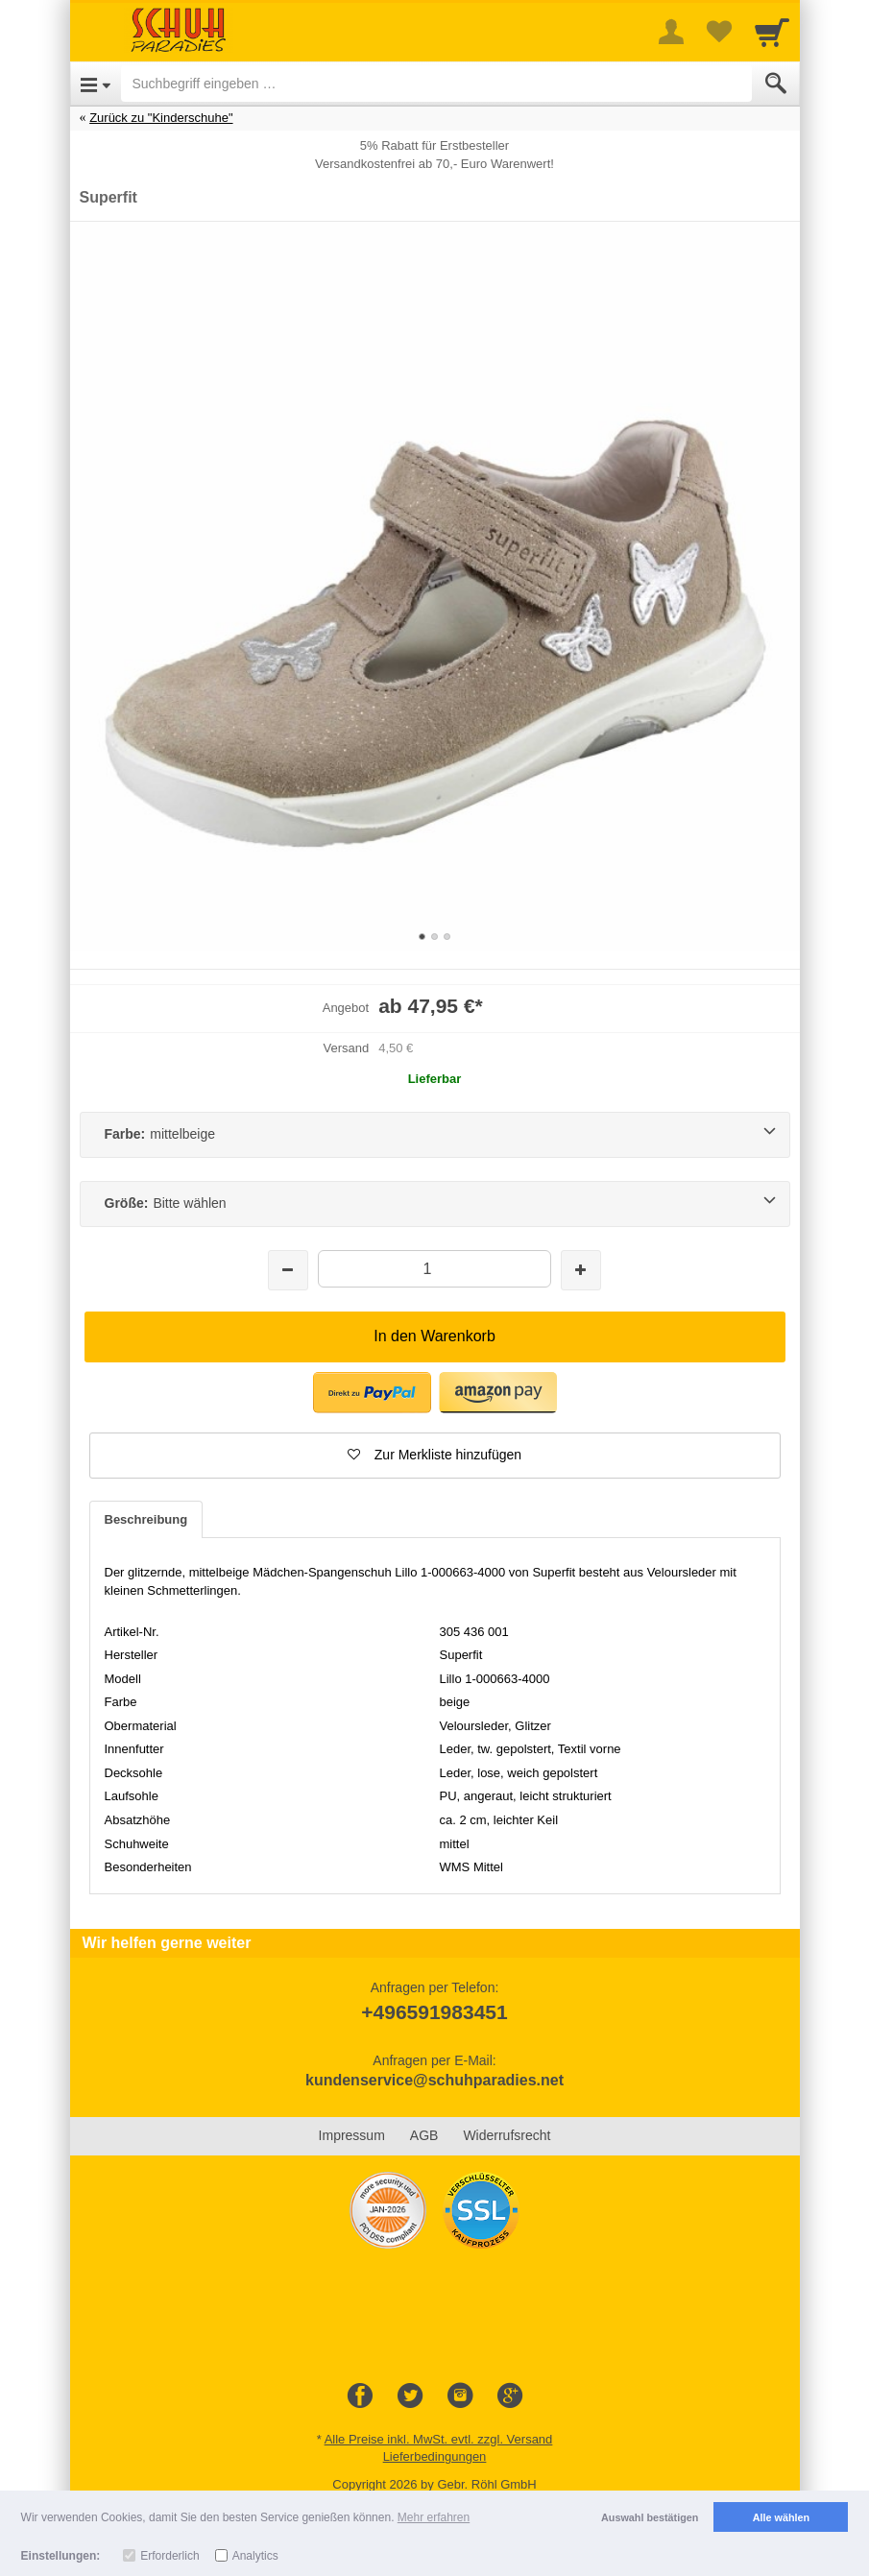  What do you see at coordinates (169, 2556) in the screenshot?
I see `Erforderlich` at bounding box center [169, 2556].